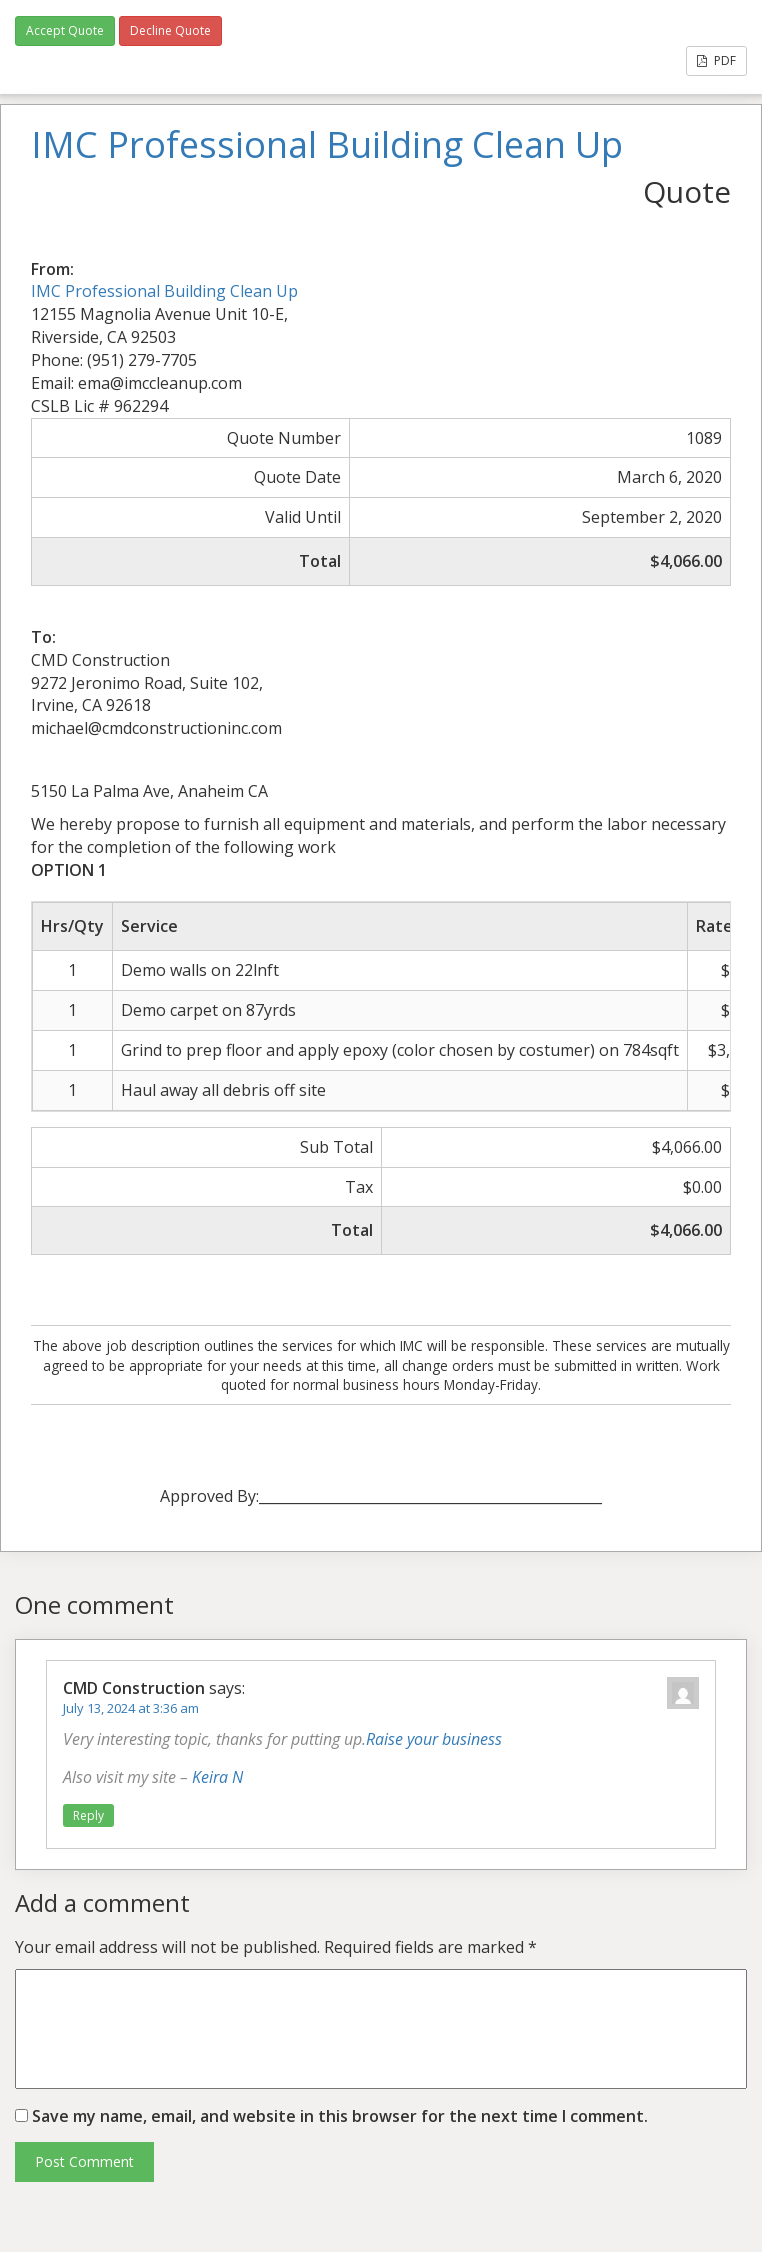  Describe the element at coordinates (340, 2116) in the screenshot. I see `Save my name, email, and website in this browser for the next time I comment.` at that location.